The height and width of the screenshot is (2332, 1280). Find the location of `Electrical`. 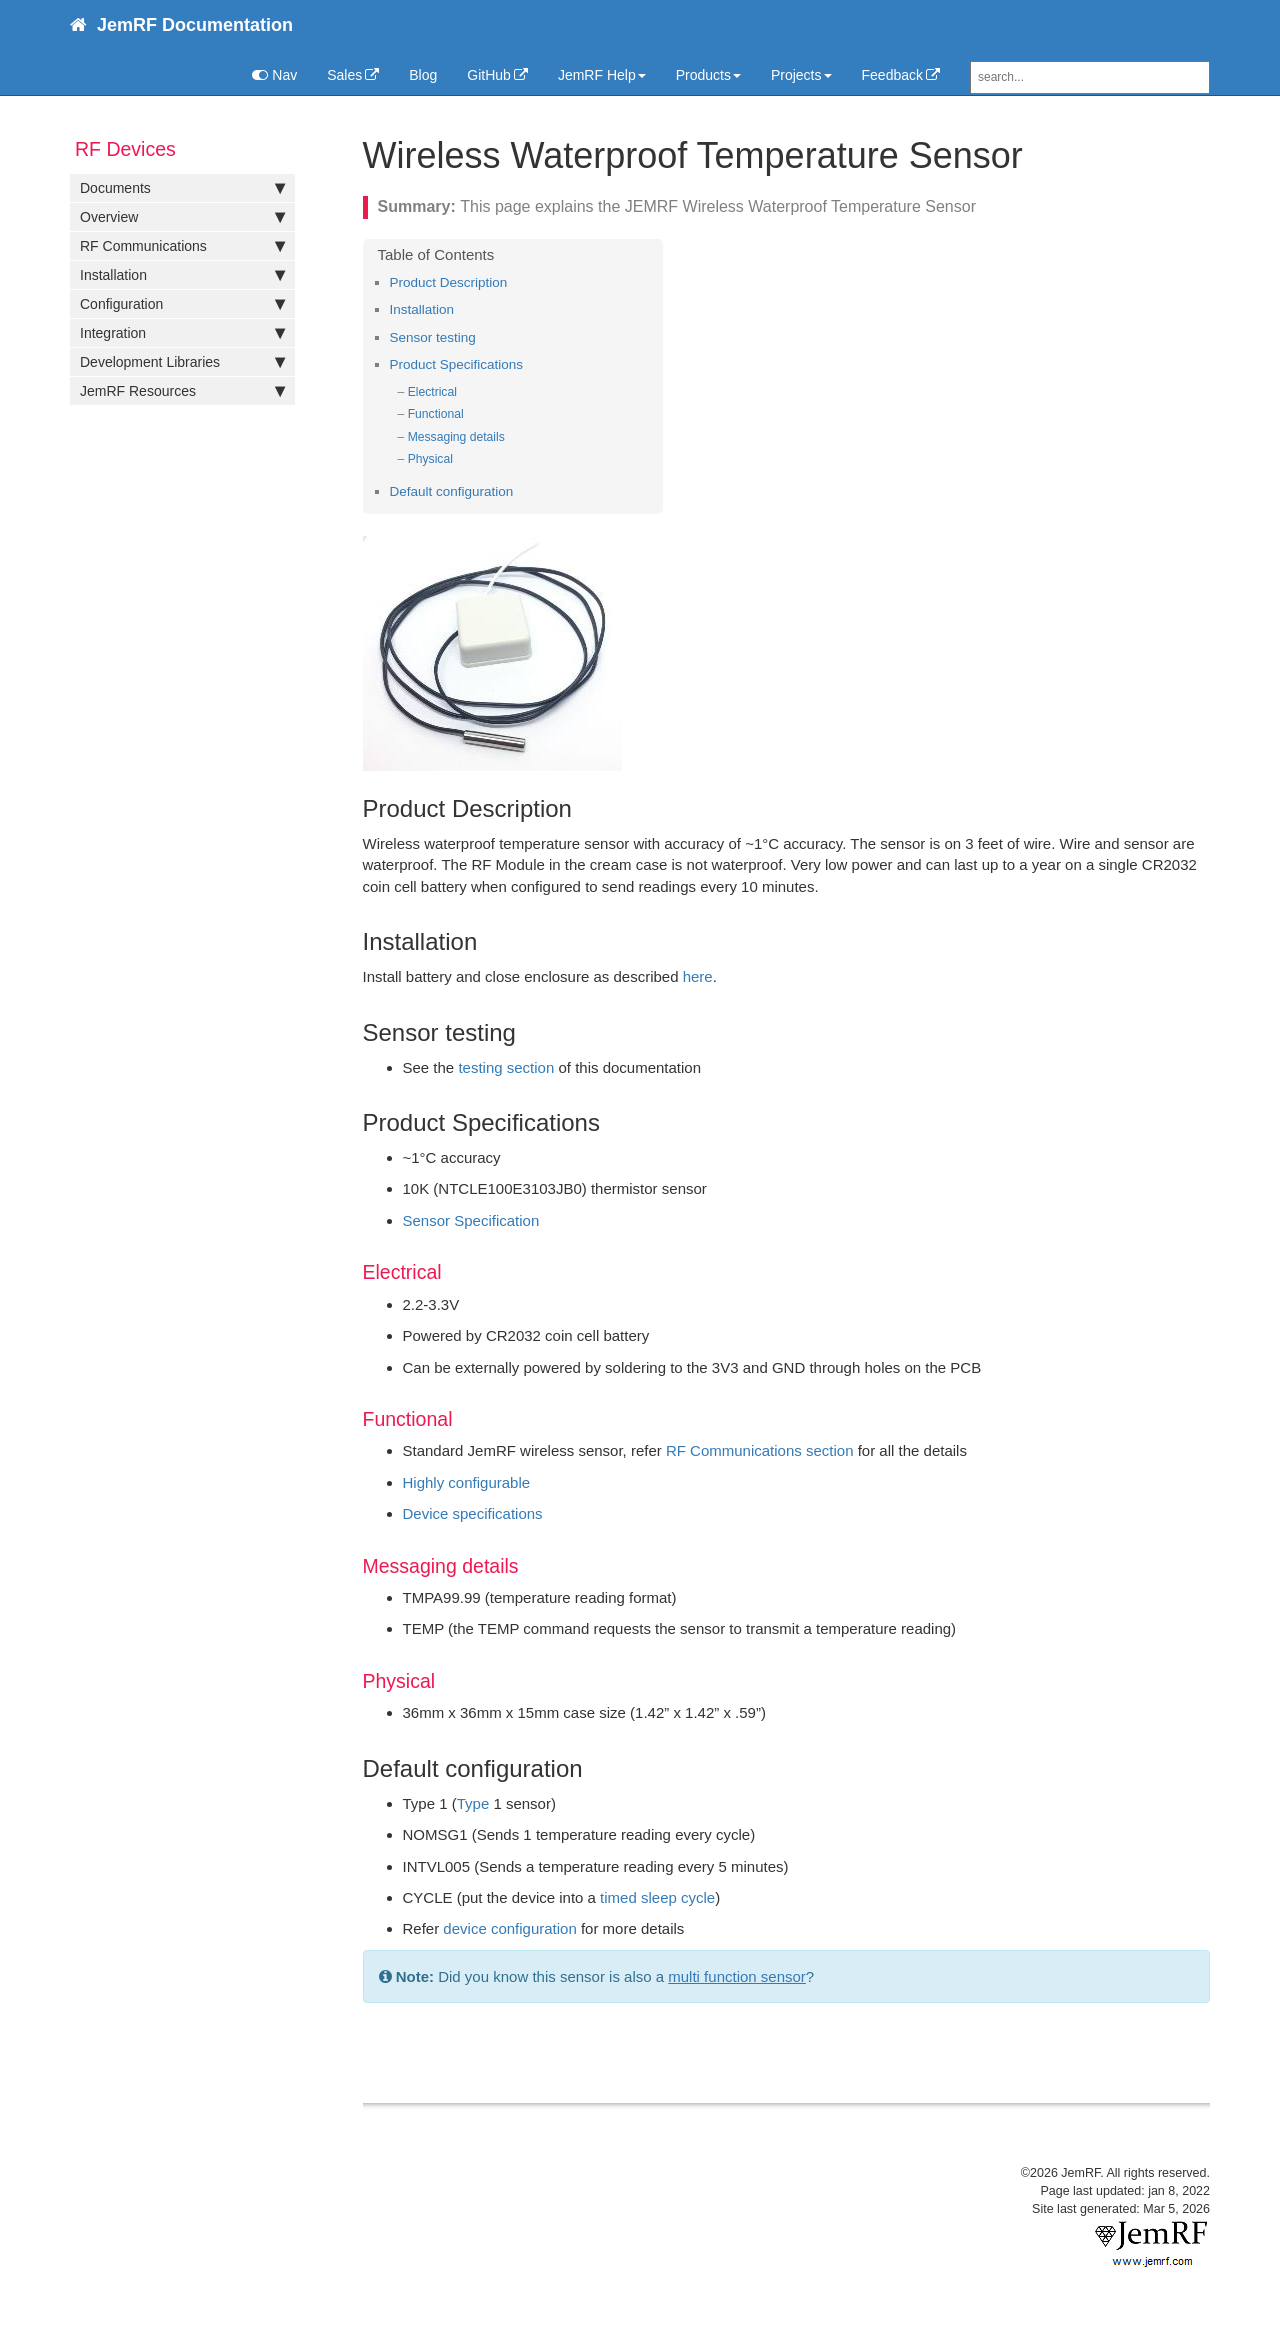

Electrical is located at coordinates (432, 392).